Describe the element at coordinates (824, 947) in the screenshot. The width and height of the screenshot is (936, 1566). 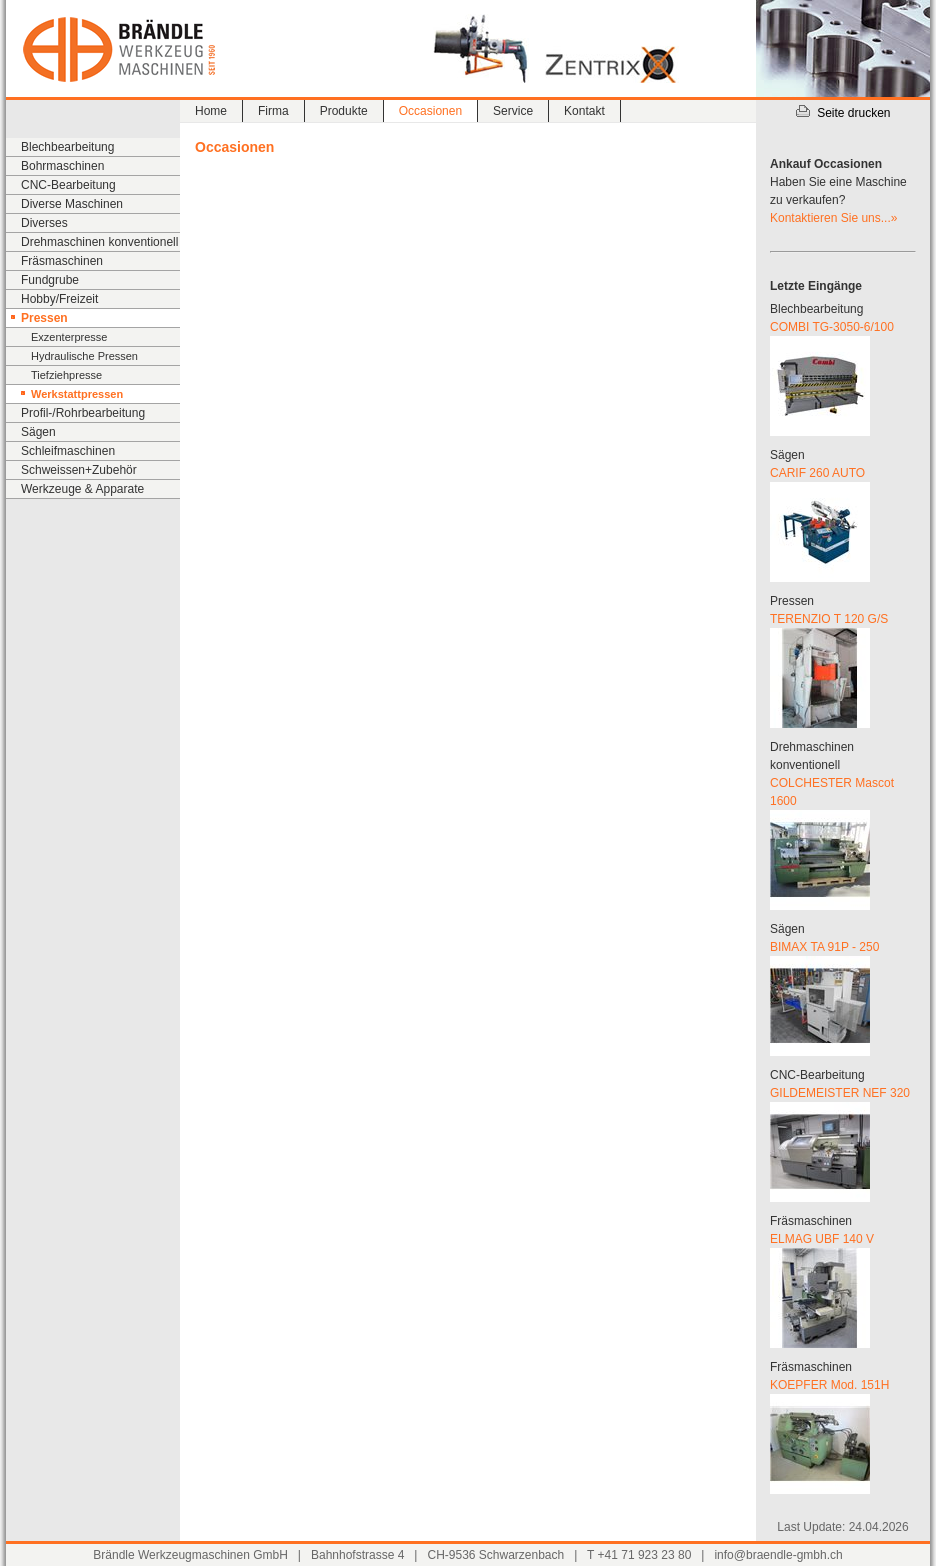
I see `BIMAX TA 91P - 250` at that location.